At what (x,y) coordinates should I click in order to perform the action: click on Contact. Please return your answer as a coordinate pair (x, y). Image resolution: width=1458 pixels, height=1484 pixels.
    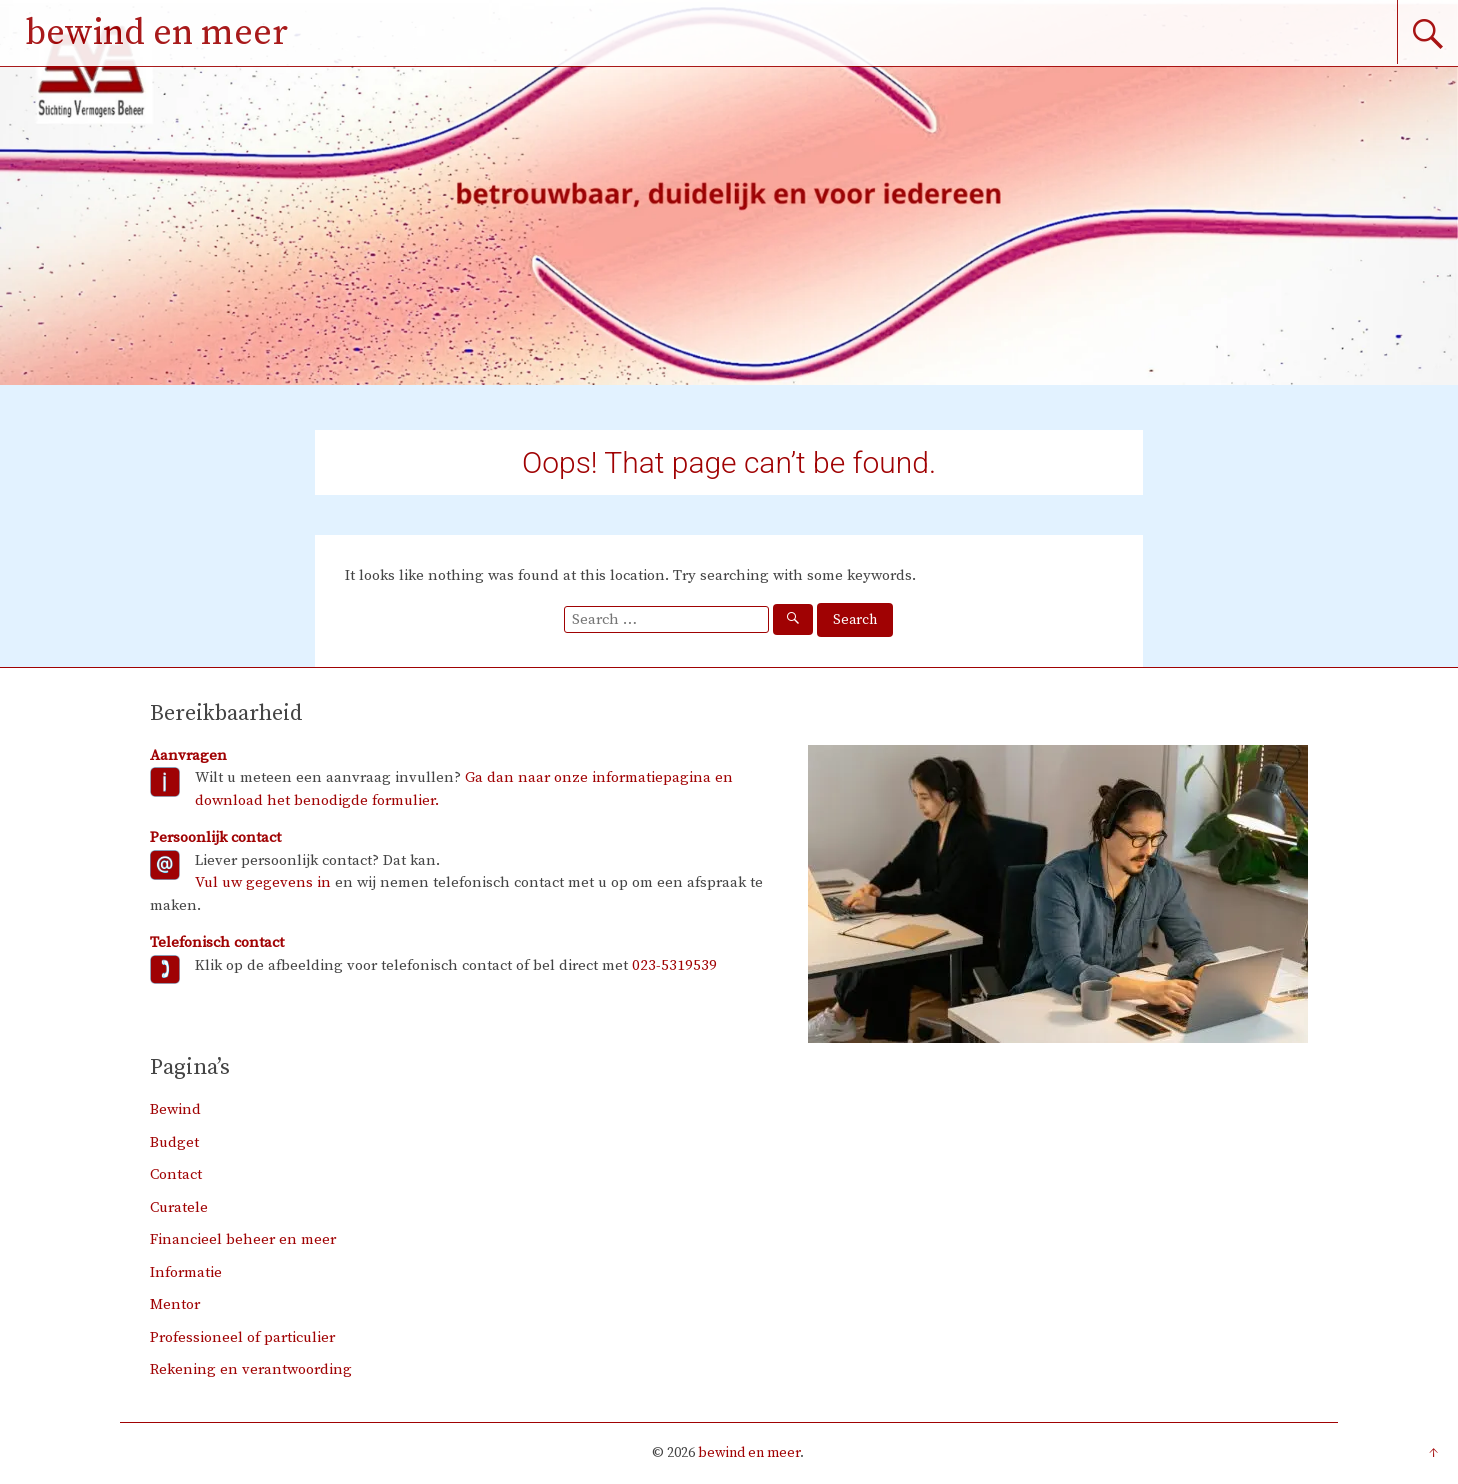
    Looking at the image, I should click on (176, 1174).